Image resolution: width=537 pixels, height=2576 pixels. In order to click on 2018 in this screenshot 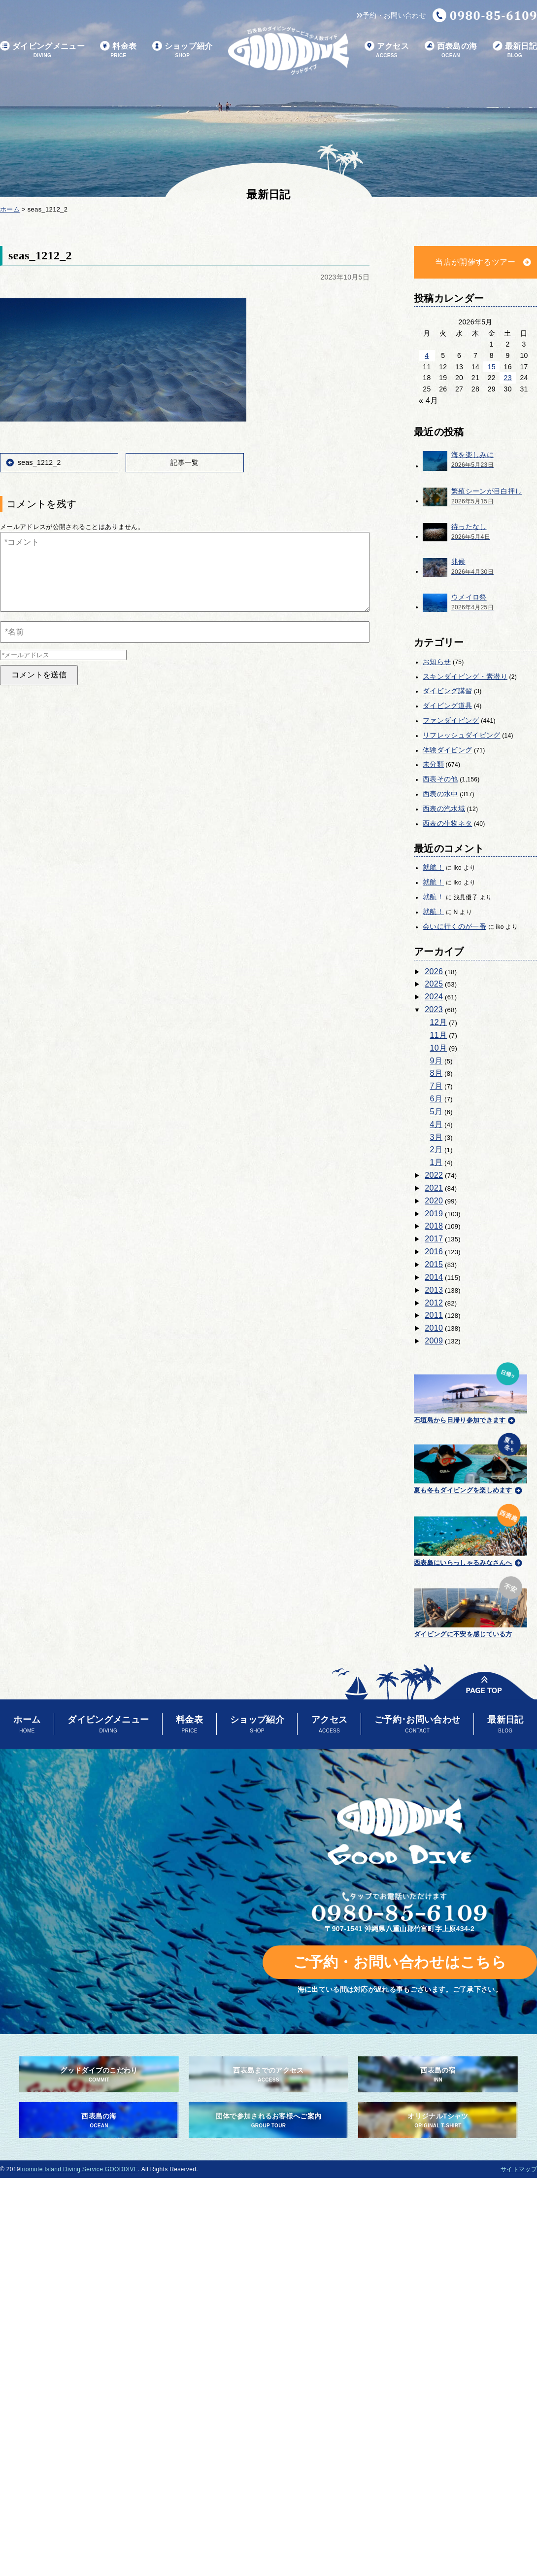, I will do `click(434, 1226)`.